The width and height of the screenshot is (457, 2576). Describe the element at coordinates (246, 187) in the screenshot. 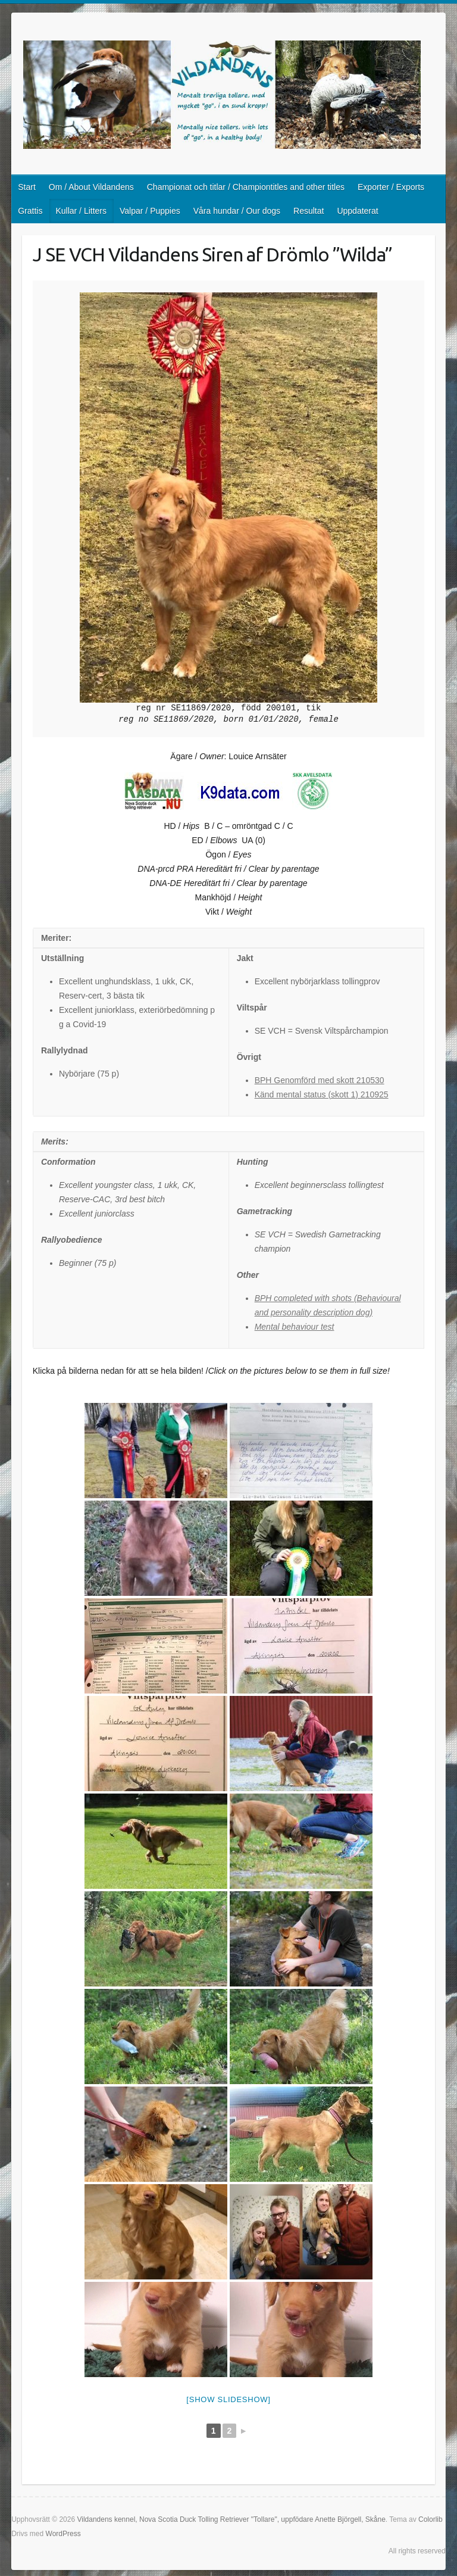

I see `Championat och titlar / Championtitles and other titles` at that location.